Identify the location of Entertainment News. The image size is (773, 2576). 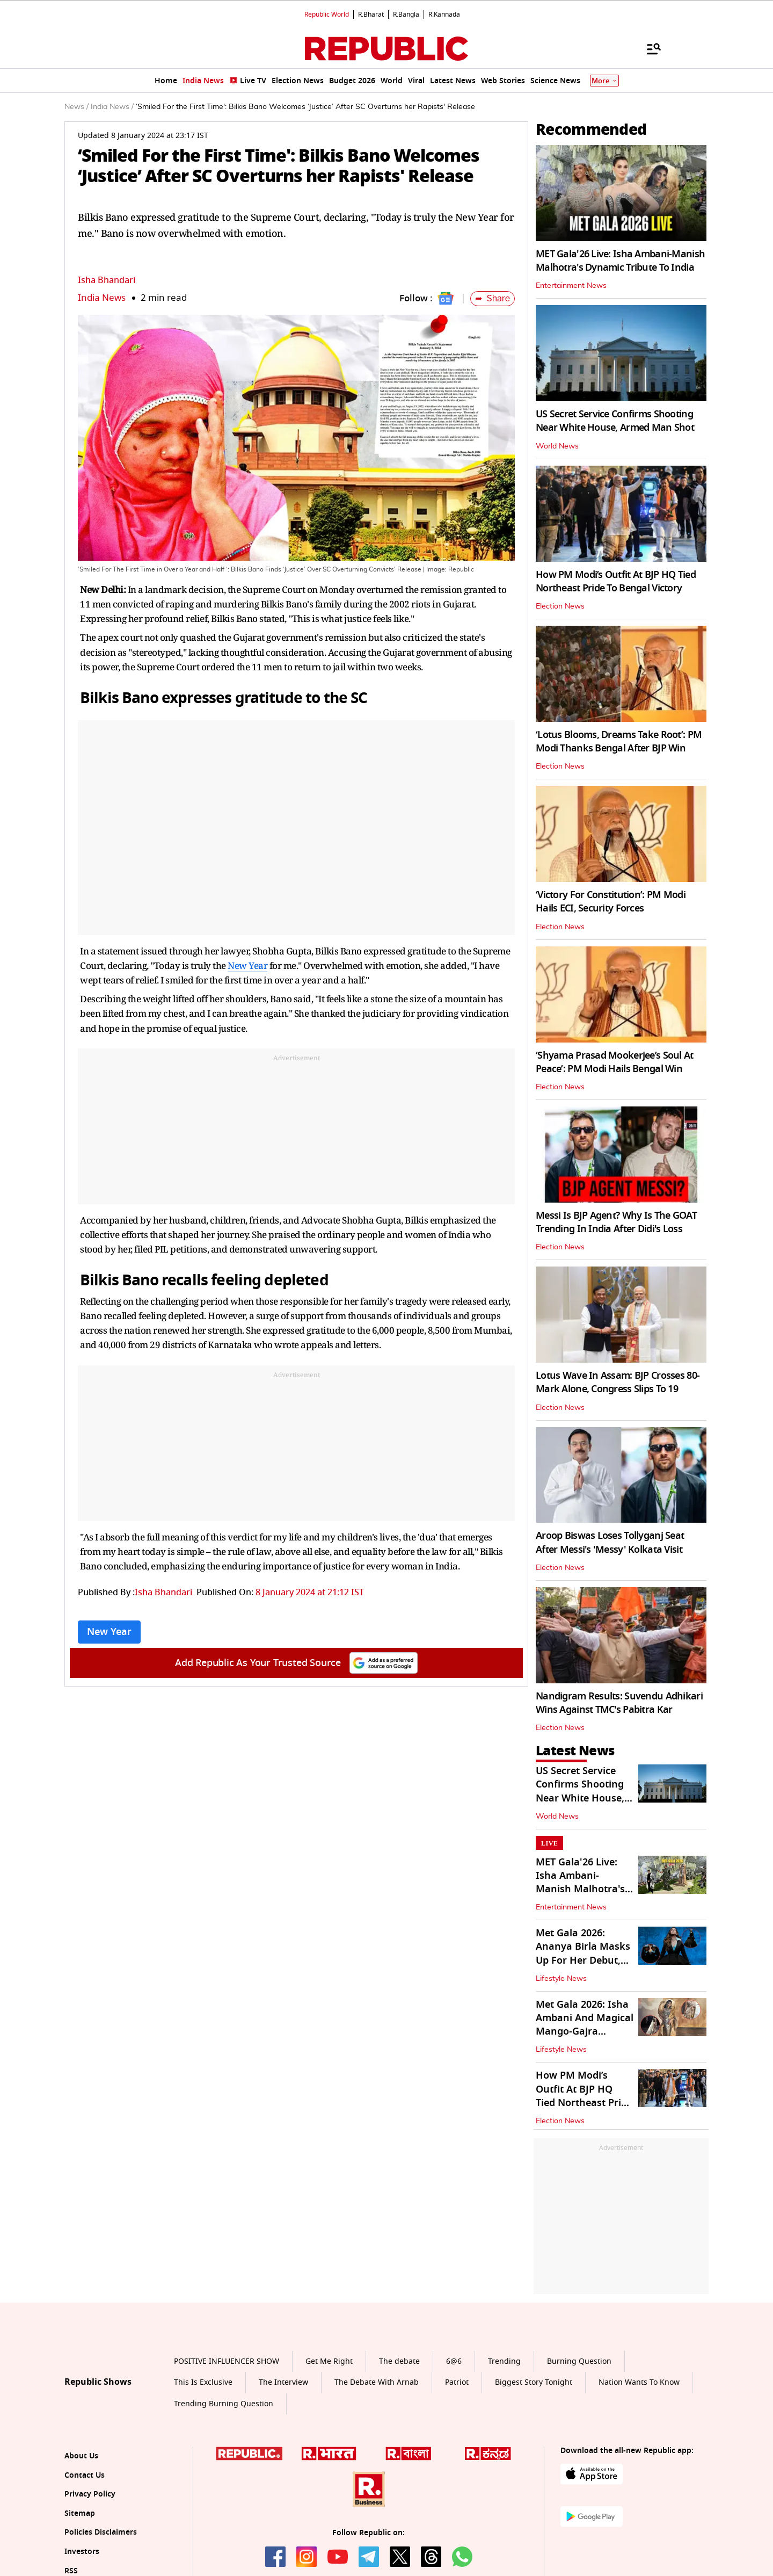
(571, 286).